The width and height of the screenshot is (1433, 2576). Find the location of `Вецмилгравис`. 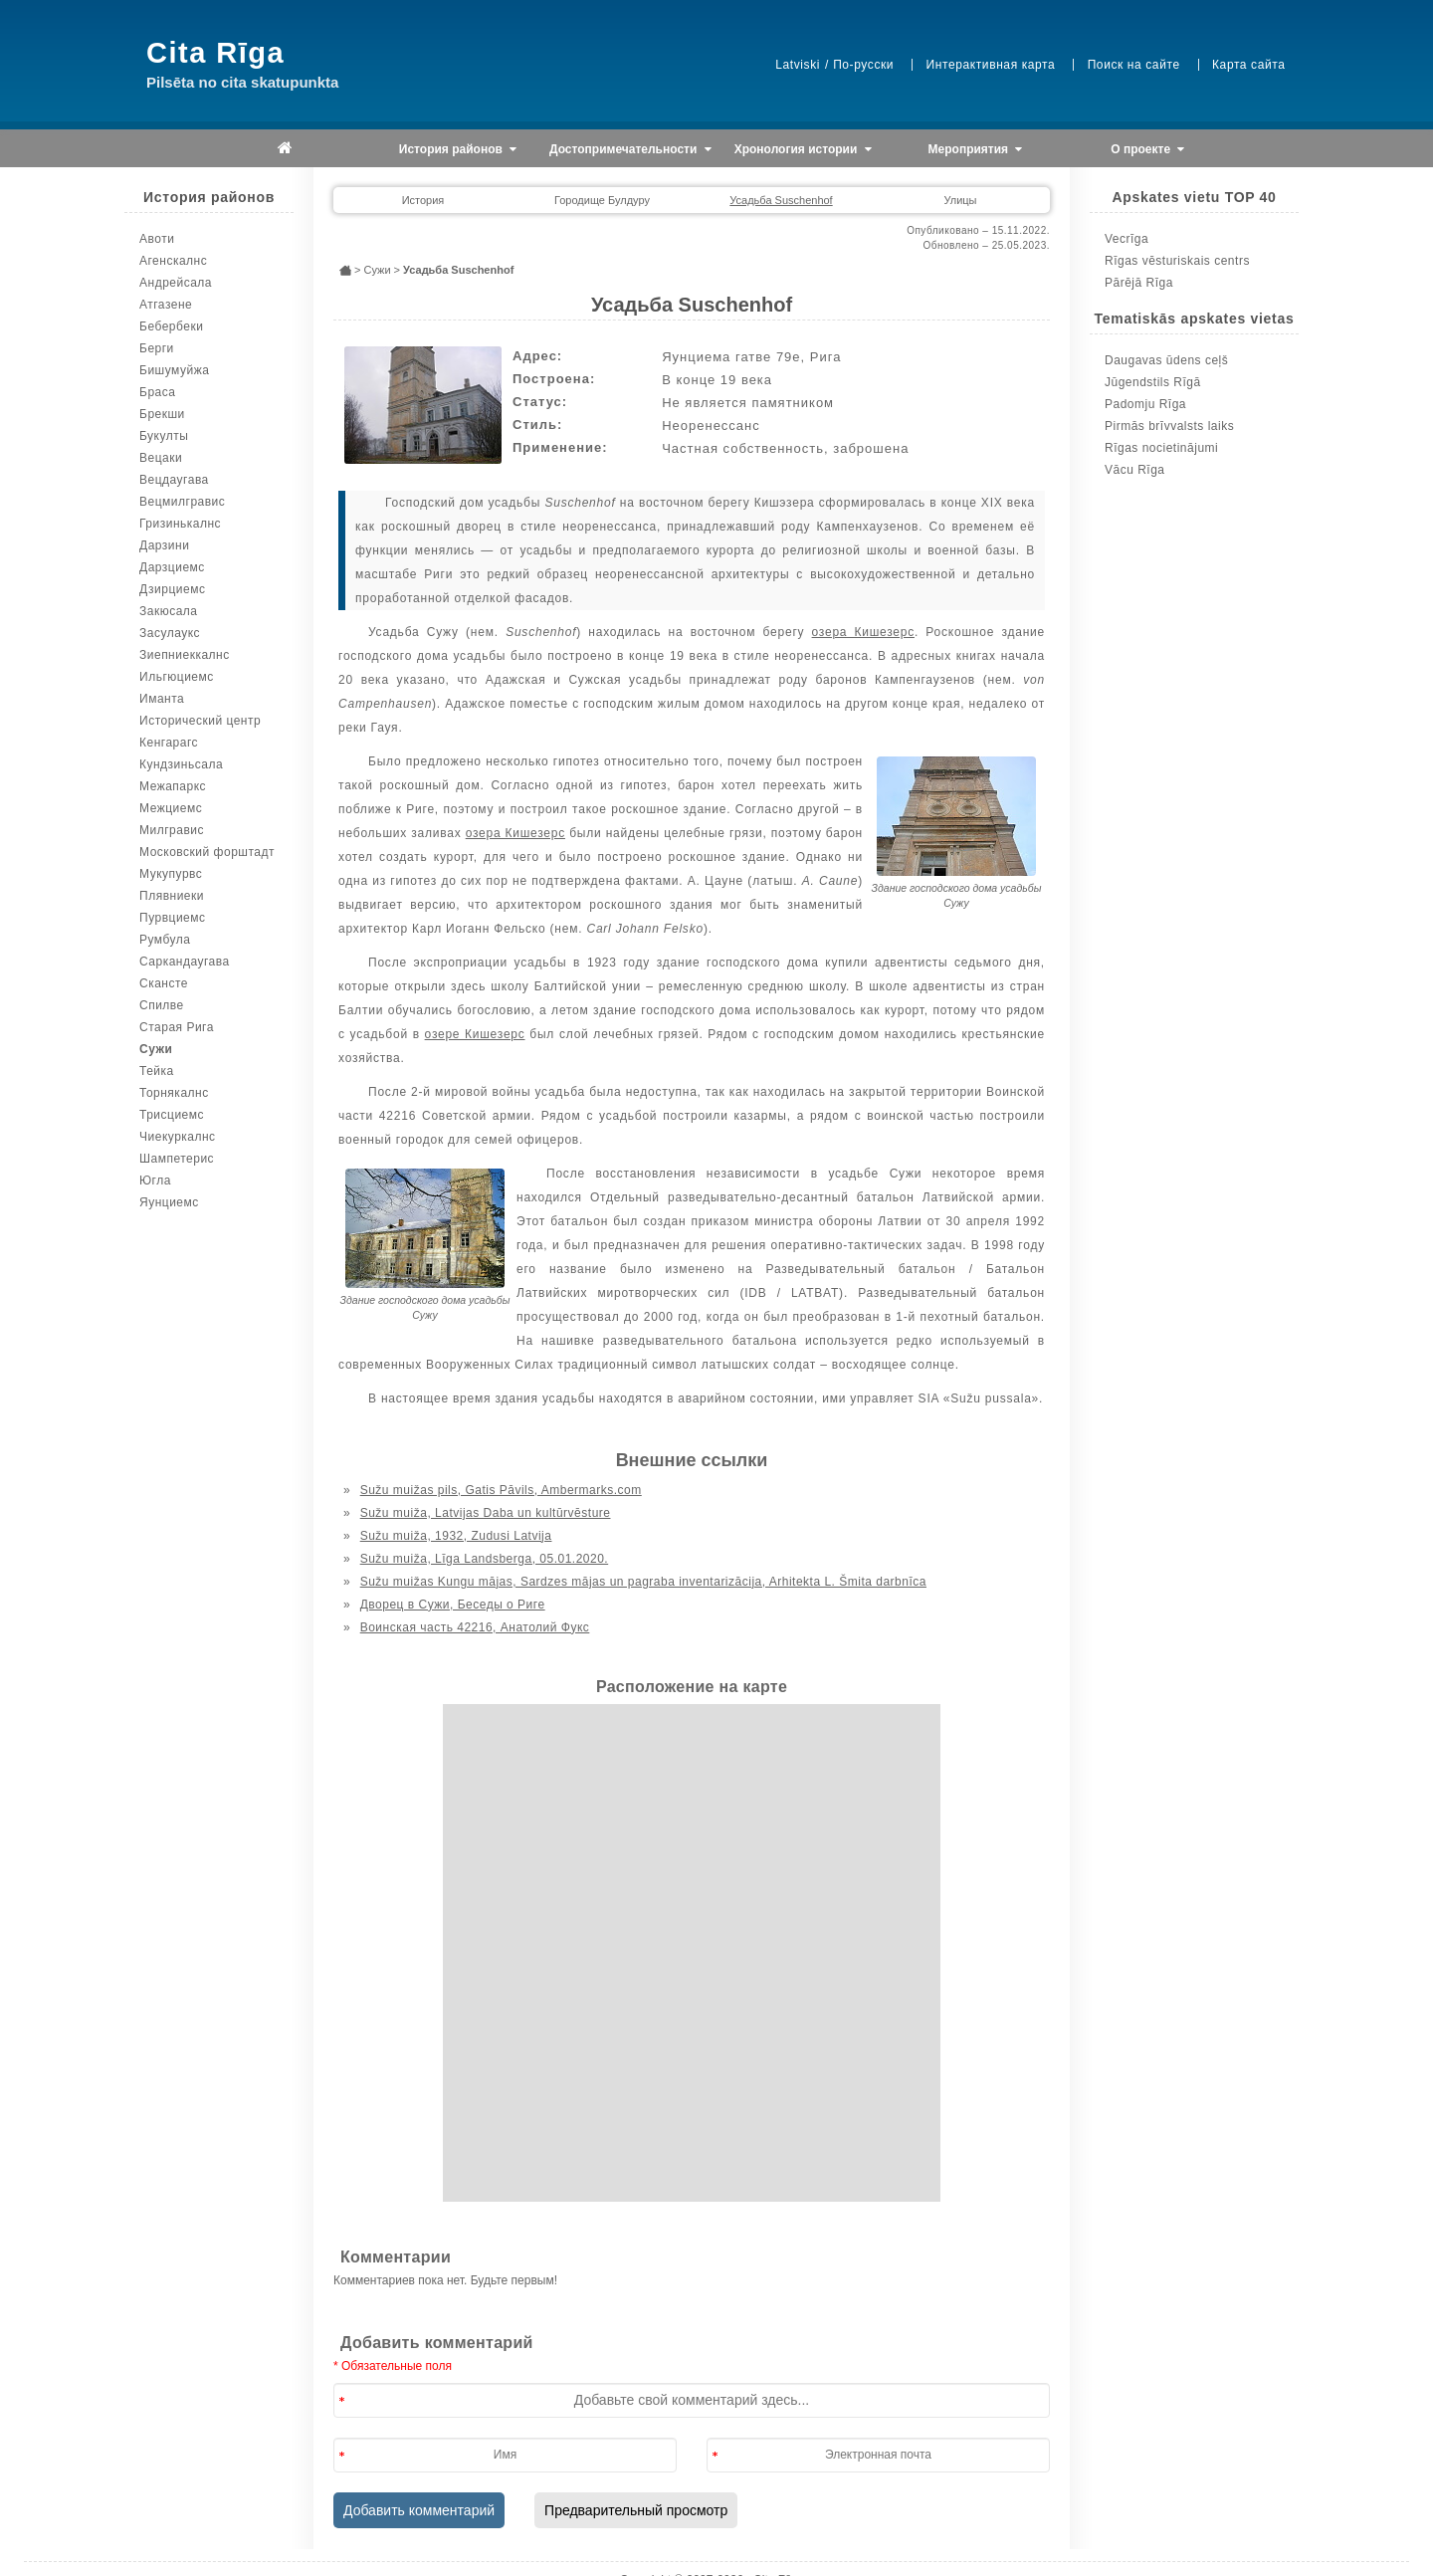

Вецмилгравис is located at coordinates (182, 502).